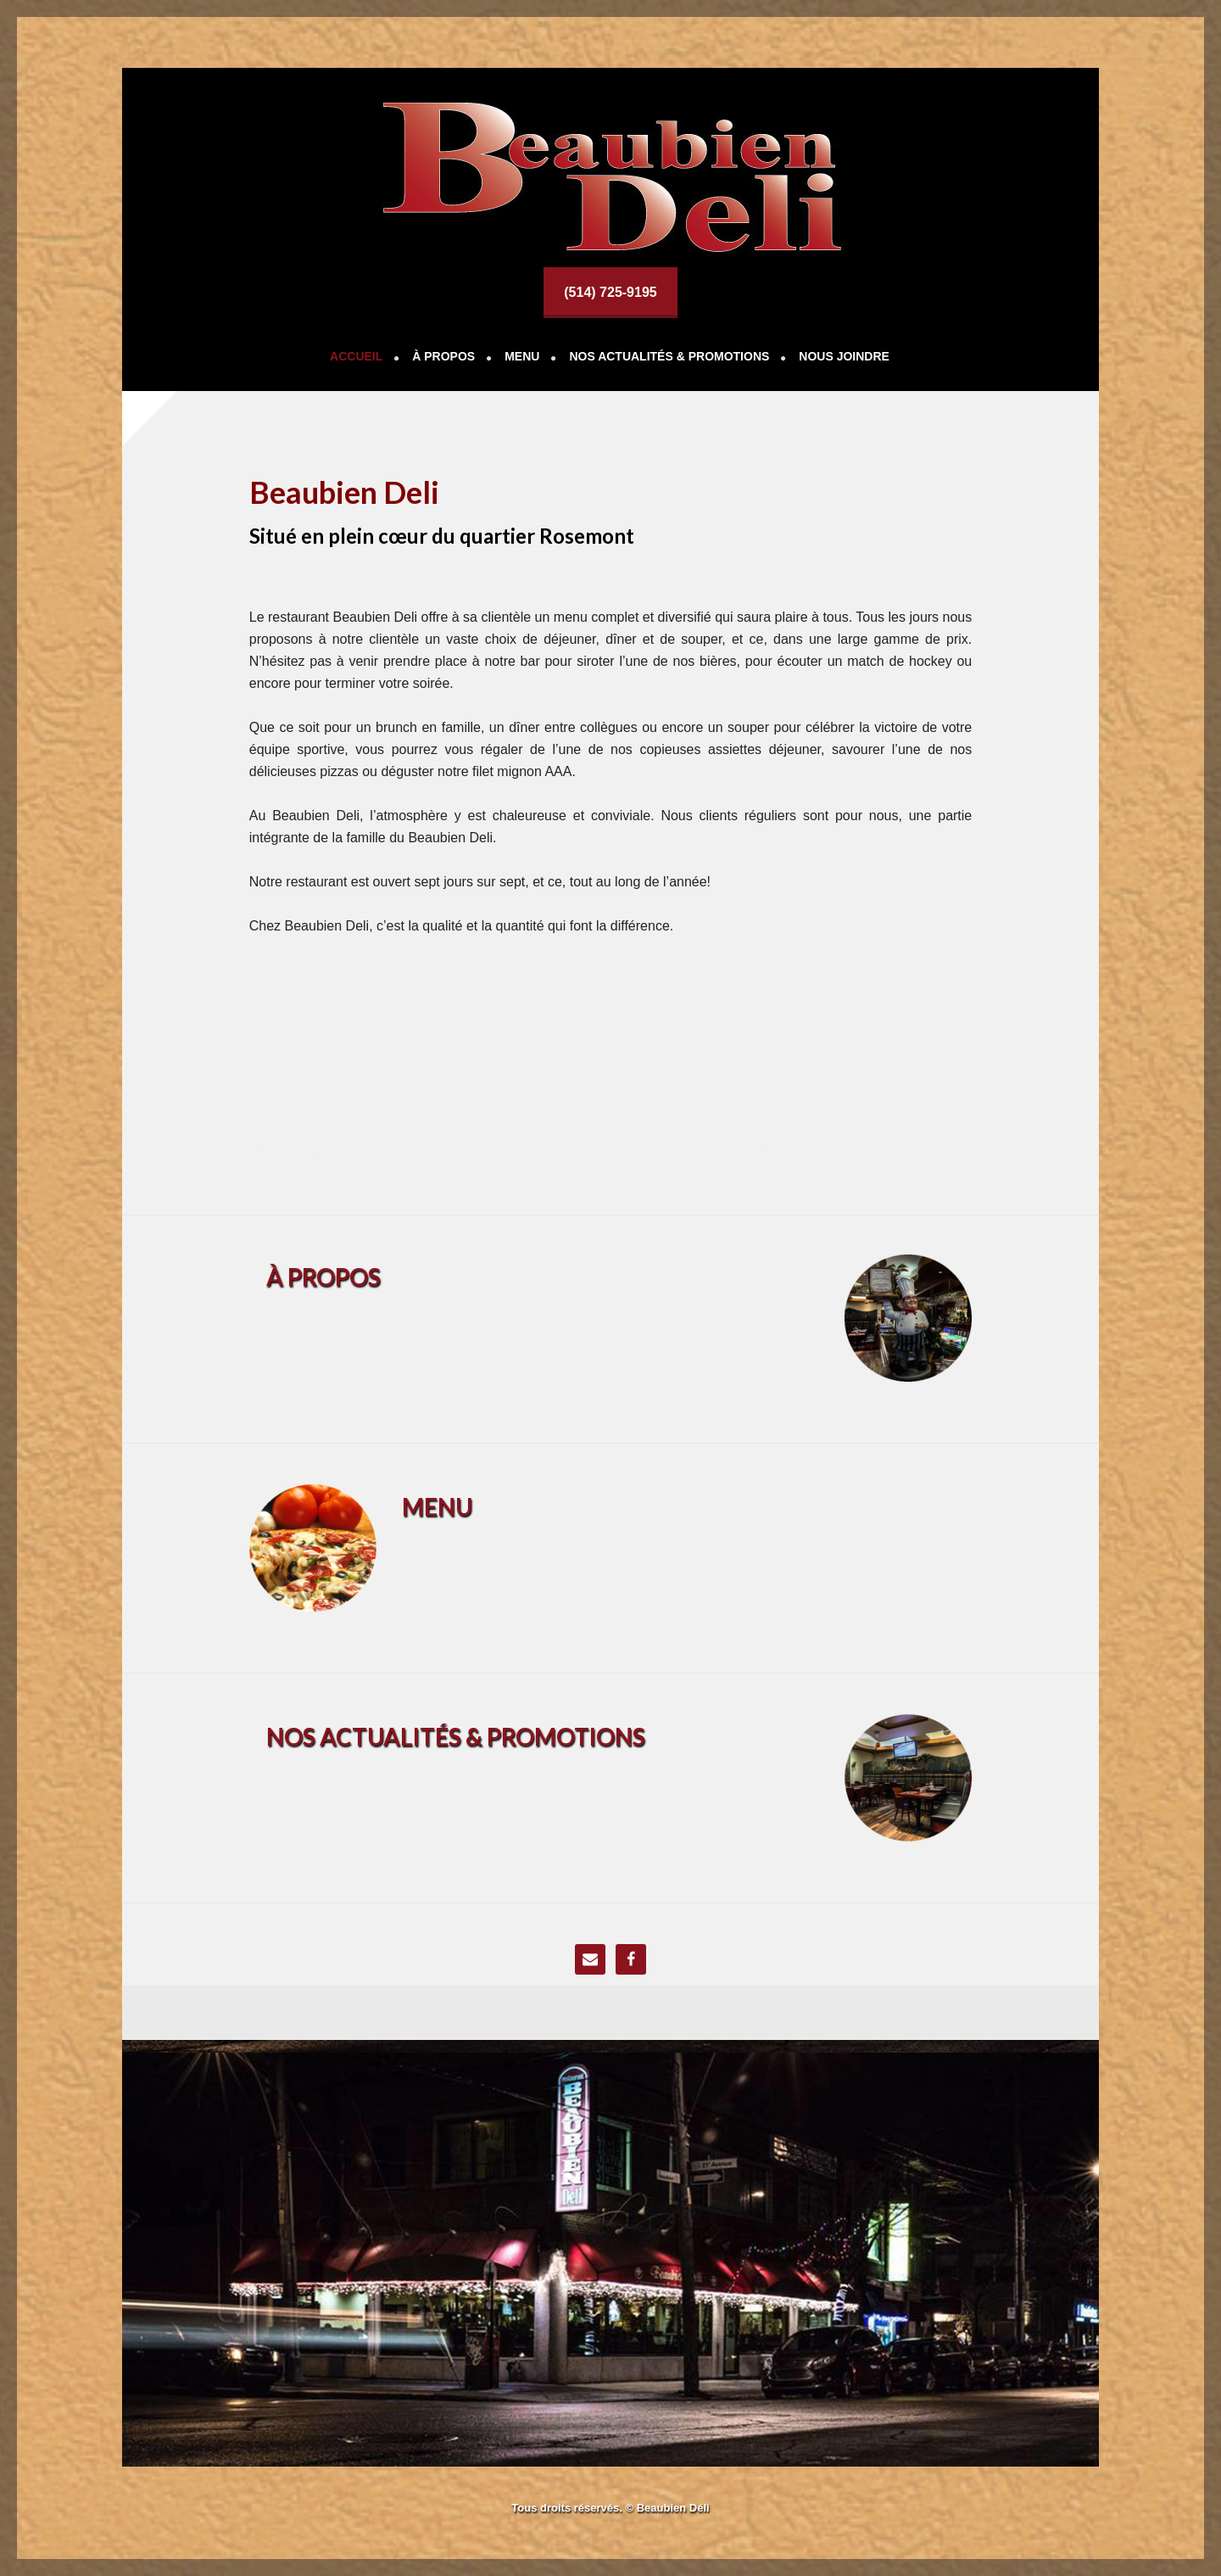  What do you see at coordinates (323, 1276) in the screenshot?
I see `À PROPOS` at bounding box center [323, 1276].